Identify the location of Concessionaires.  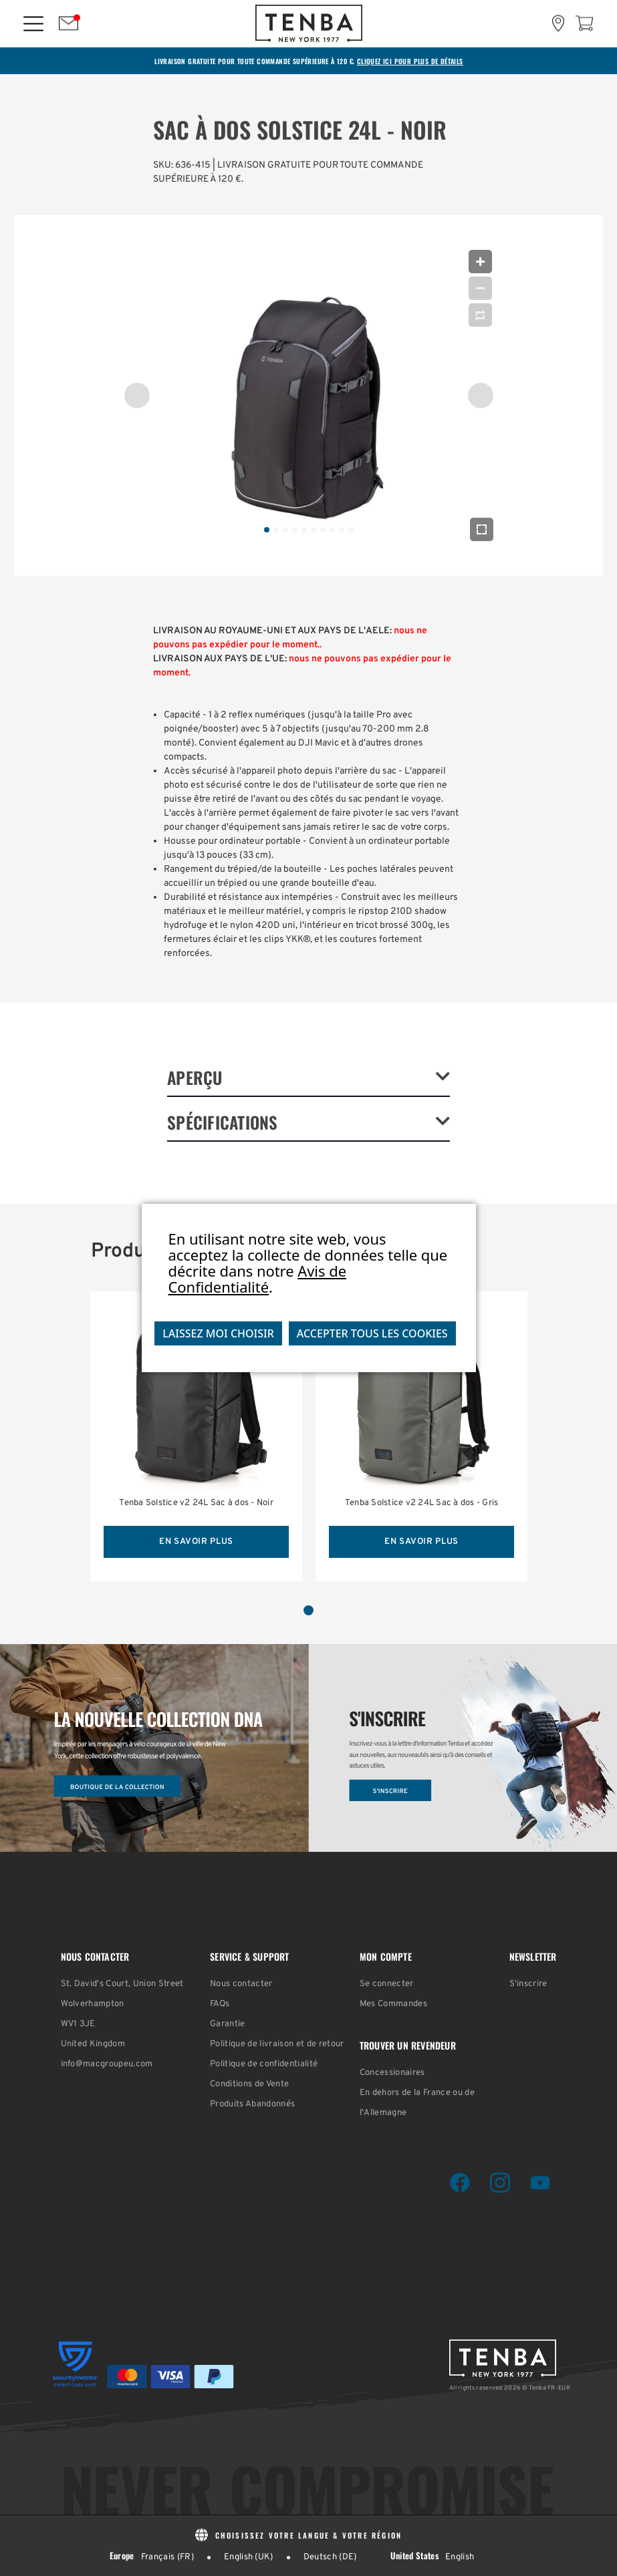
(392, 2073).